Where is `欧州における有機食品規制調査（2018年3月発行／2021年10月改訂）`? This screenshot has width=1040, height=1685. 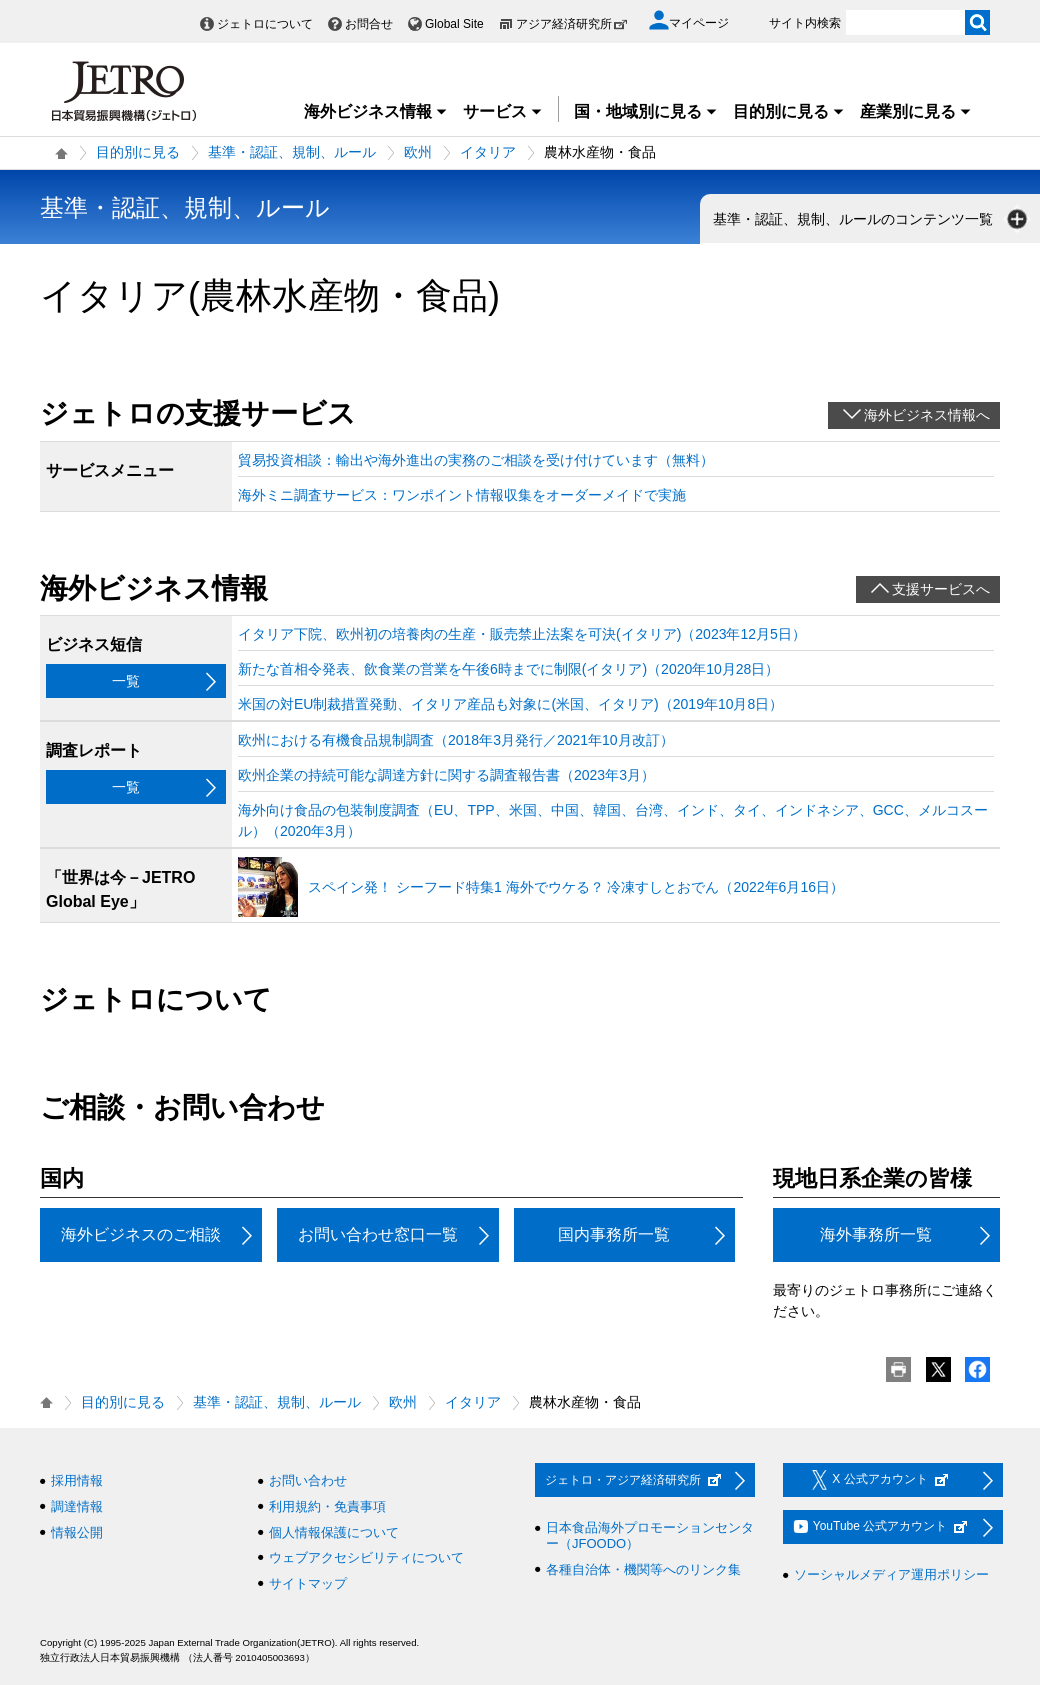
欧州における有機食品規制調査（2018年3月発行／2021年10月改訂） is located at coordinates (456, 740).